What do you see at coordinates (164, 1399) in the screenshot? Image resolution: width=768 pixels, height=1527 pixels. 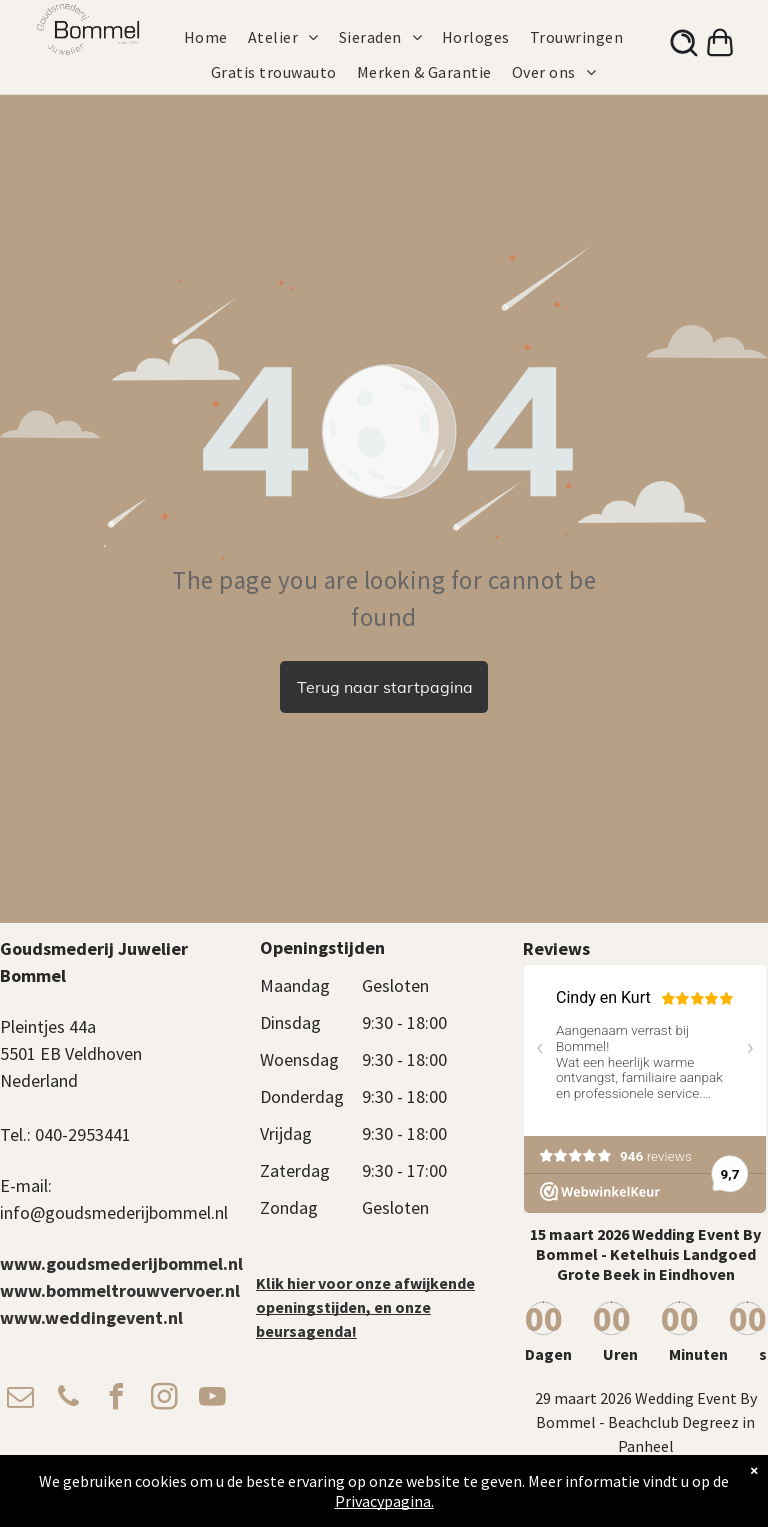 I see `[instagram]` at bounding box center [164, 1399].